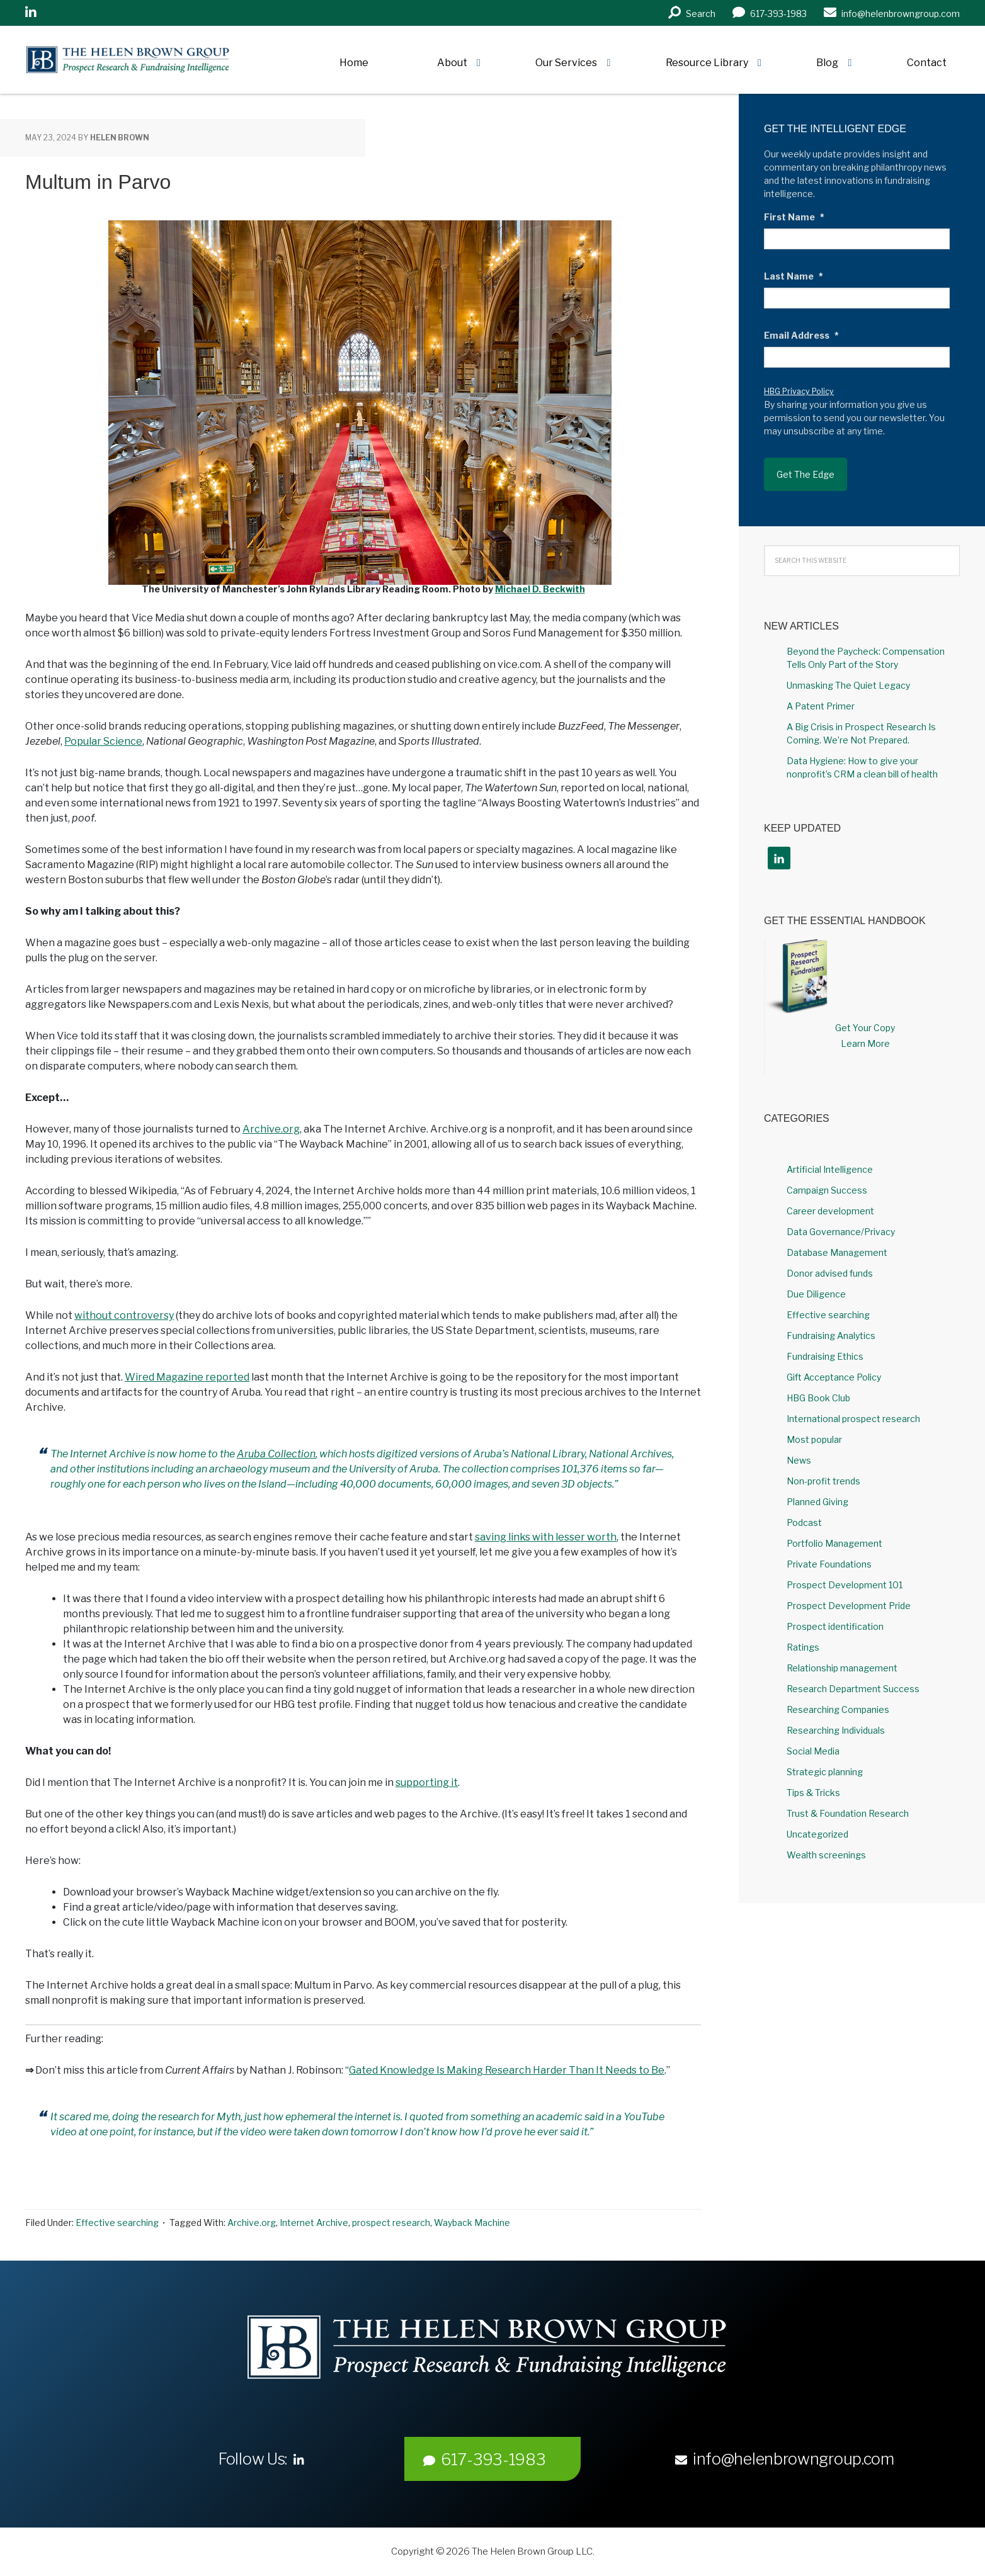 Image resolution: width=985 pixels, height=2576 pixels. What do you see at coordinates (793, 276) in the screenshot?
I see `Last Name` at bounding box center [793, 276].